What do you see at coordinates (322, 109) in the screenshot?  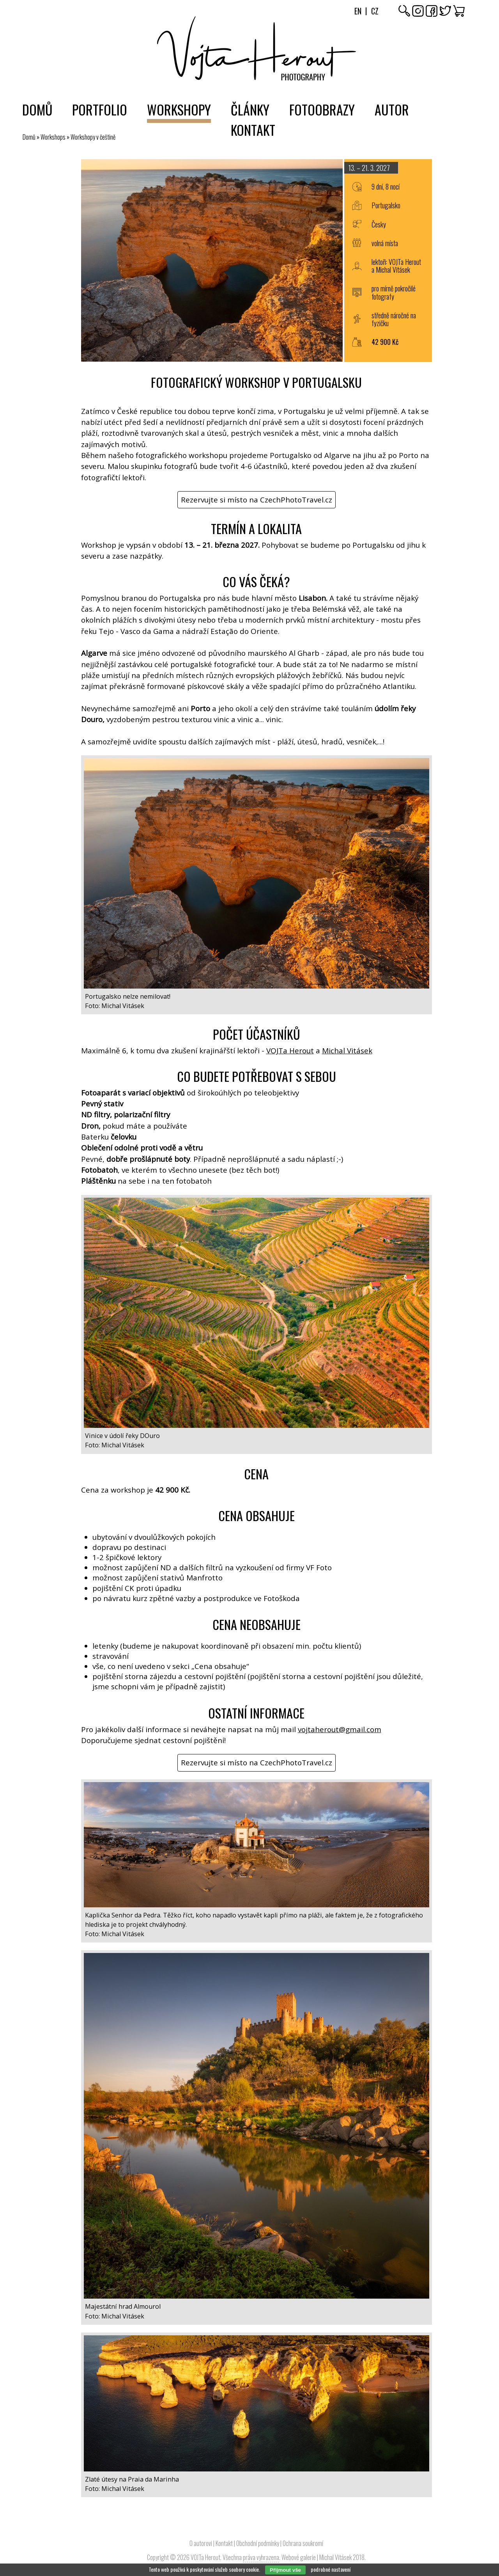 I see `Fotoobrazy` at bounding box center [322, 109].